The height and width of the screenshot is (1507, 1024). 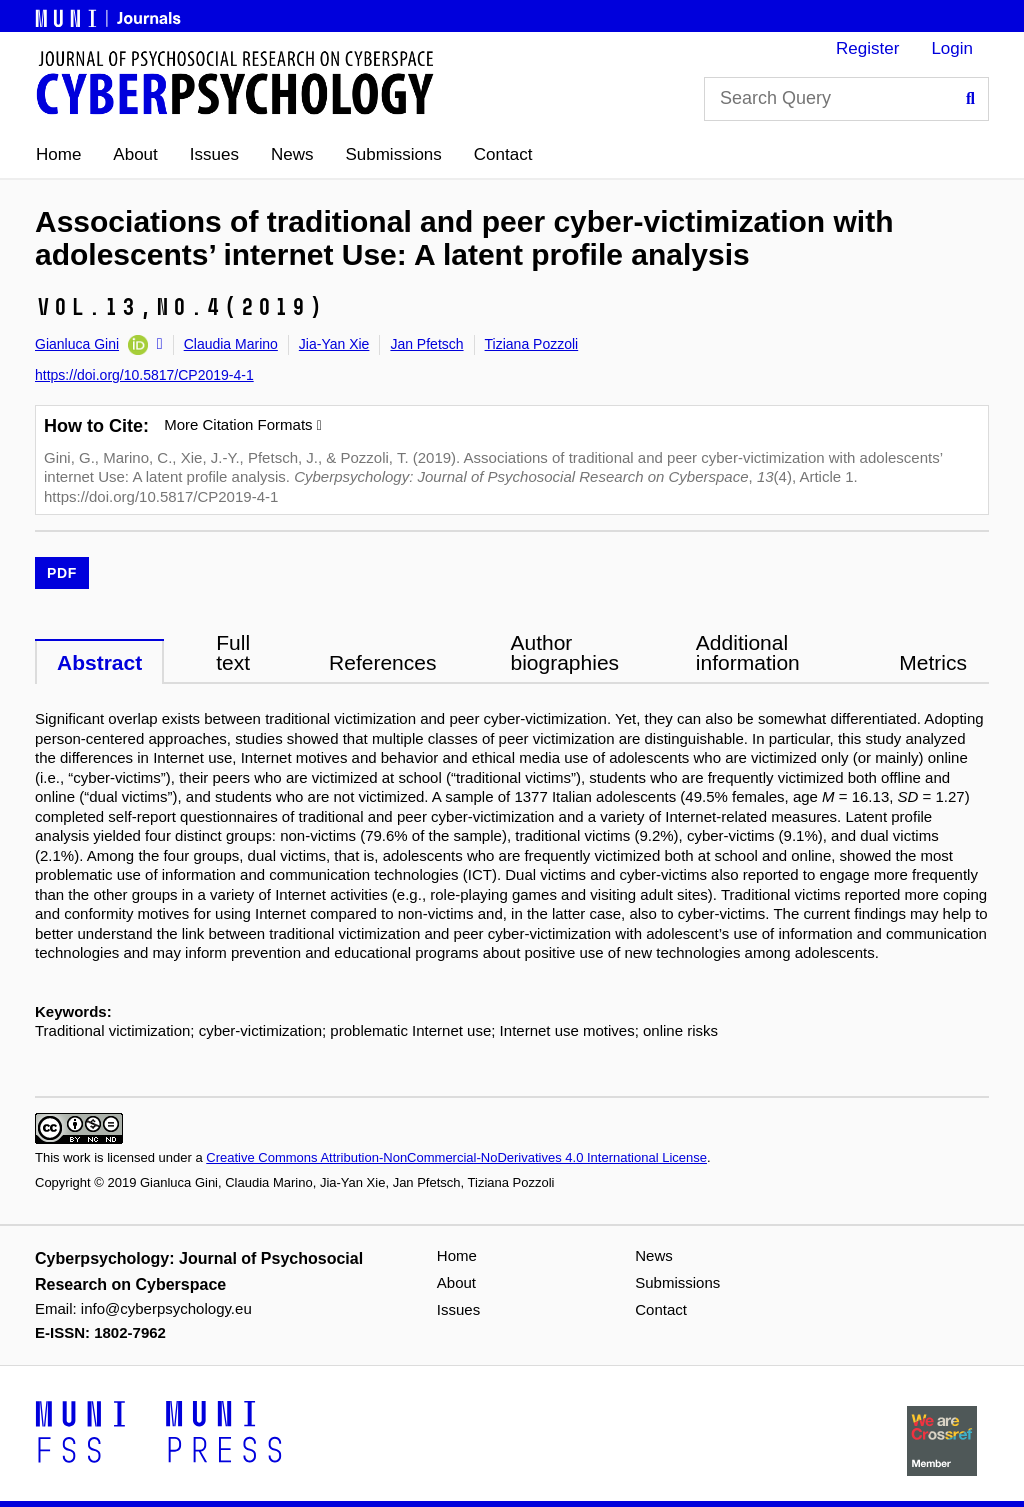 I want to click on Claudia Marino, so click(x=231, y=344).